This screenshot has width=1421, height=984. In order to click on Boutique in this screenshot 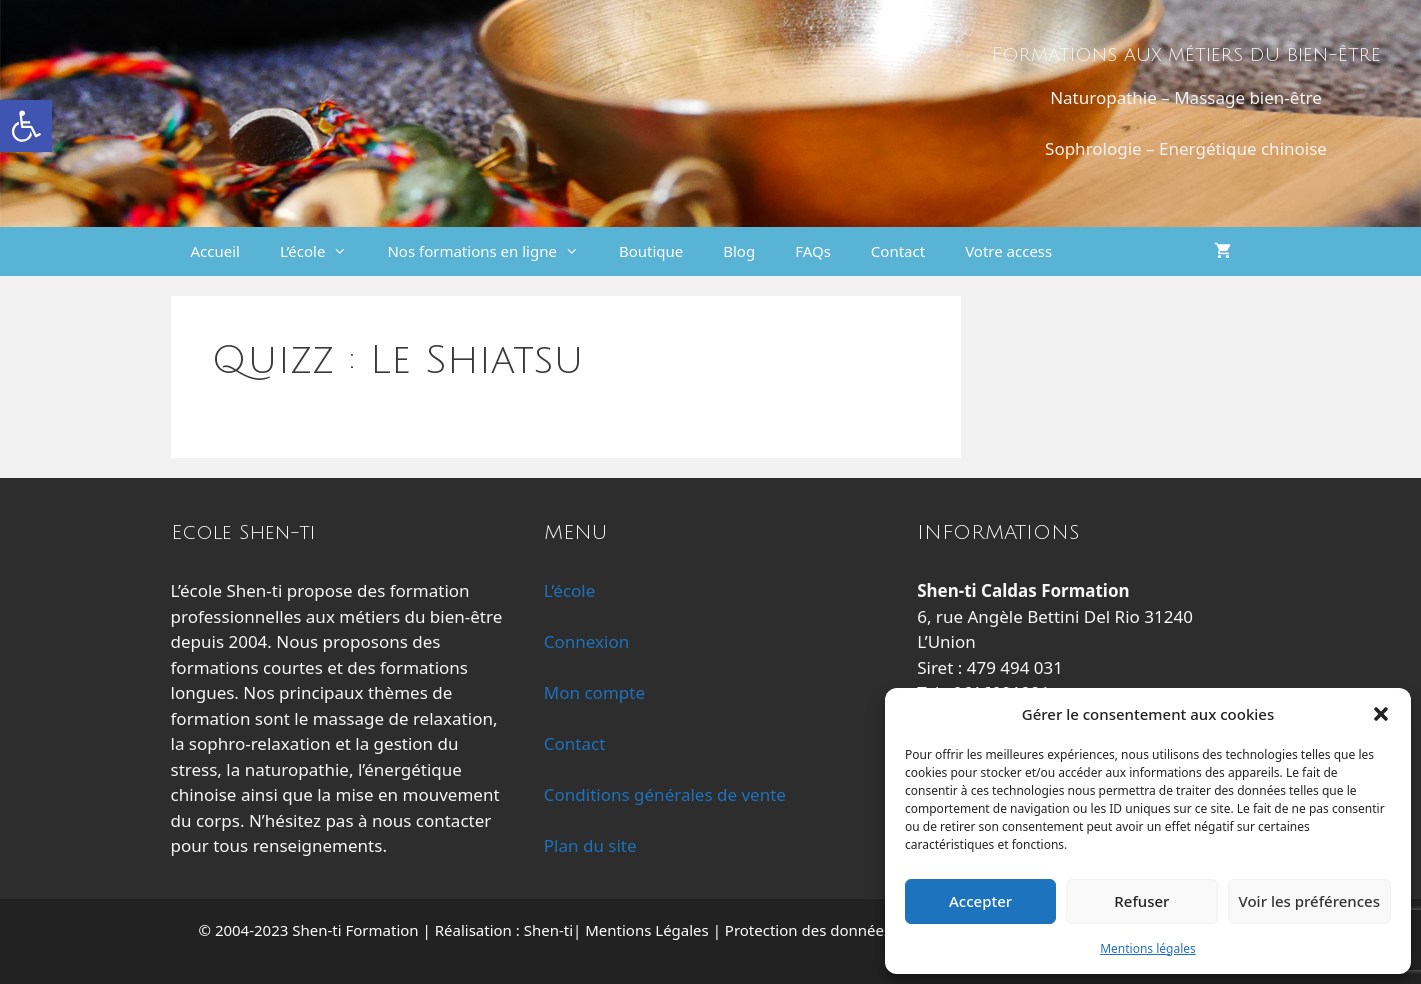, I will do `click(651, 251)`.